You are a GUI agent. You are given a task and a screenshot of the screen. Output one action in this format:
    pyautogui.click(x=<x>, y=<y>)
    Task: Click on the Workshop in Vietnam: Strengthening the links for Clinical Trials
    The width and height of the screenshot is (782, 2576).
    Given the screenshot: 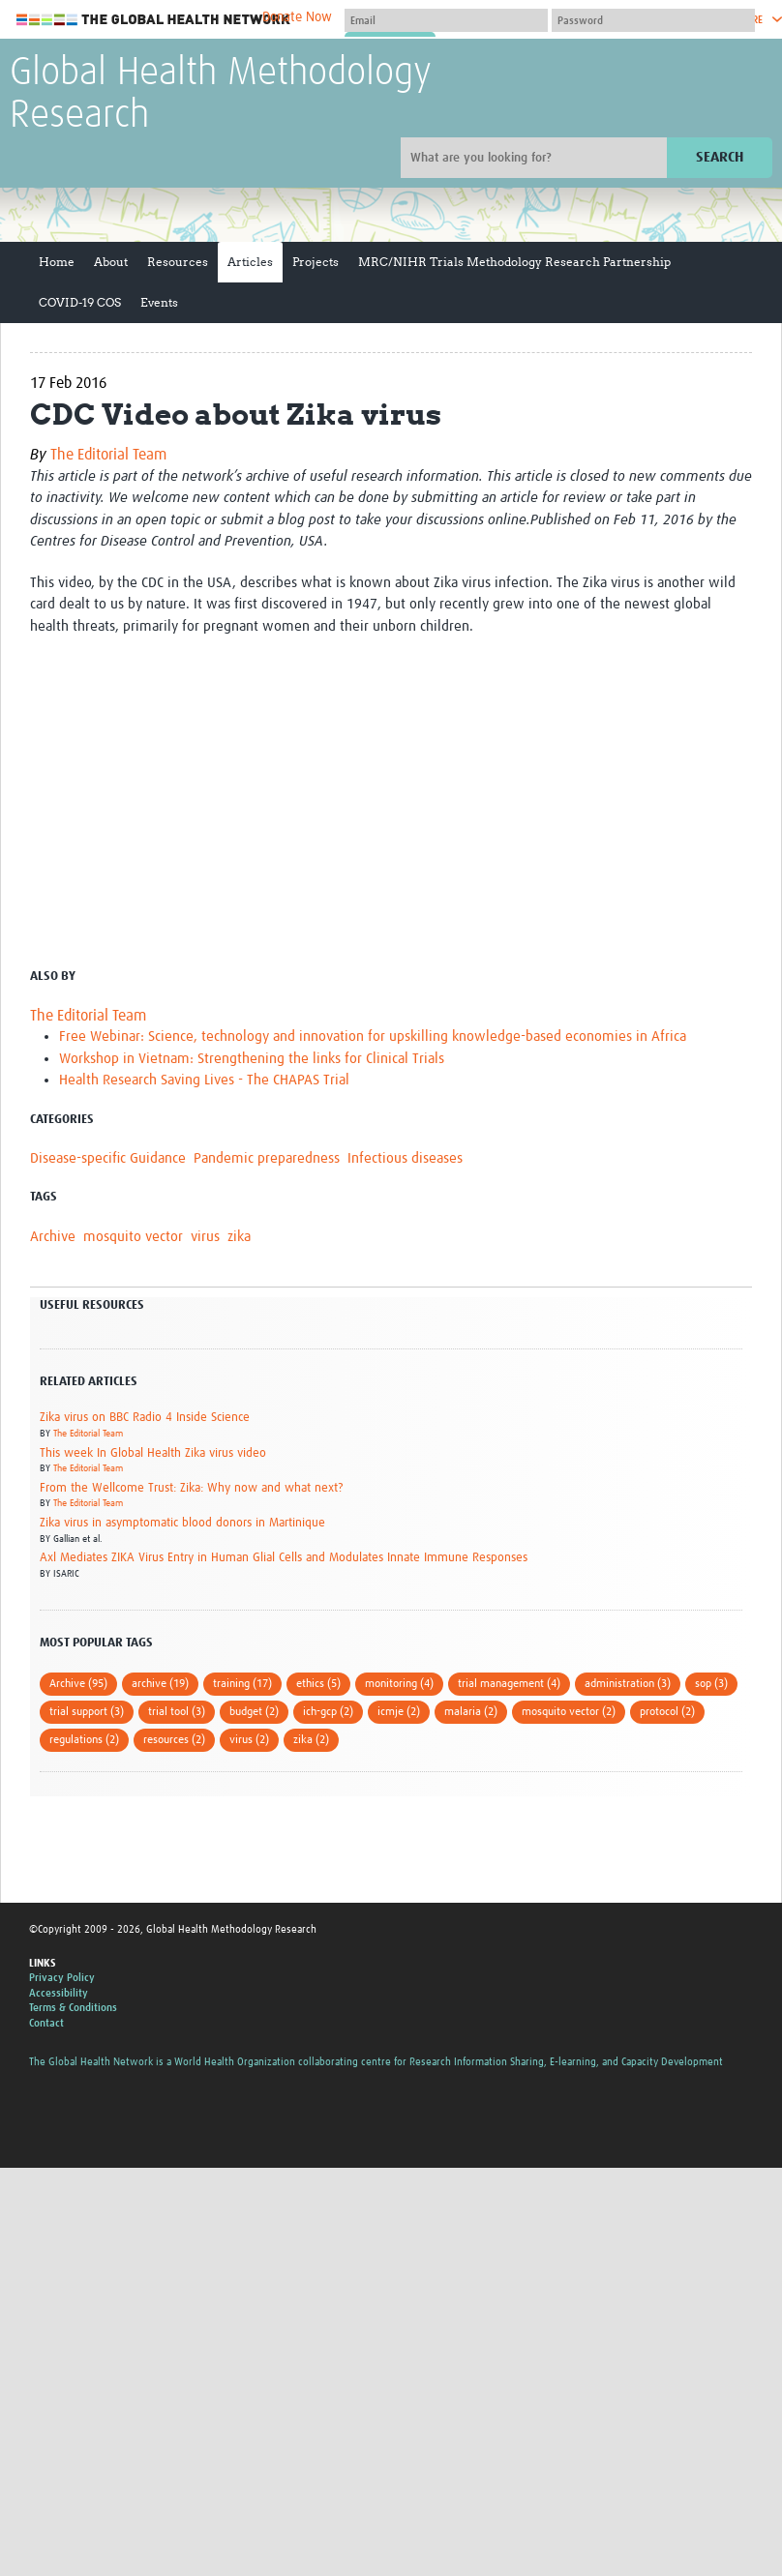 What is the action you would take?
    pyautogui.click(x=251, y=1058)
    